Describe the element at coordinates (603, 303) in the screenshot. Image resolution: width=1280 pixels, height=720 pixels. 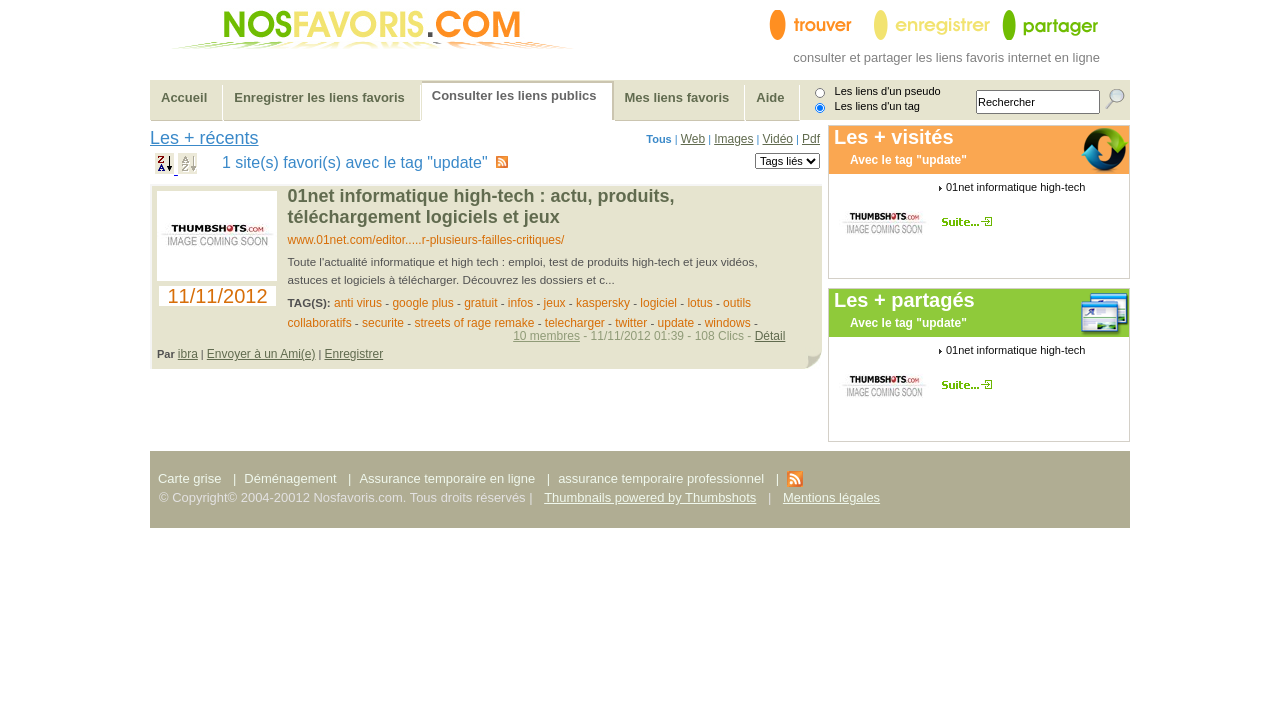
I see `kaspersky` at that location.